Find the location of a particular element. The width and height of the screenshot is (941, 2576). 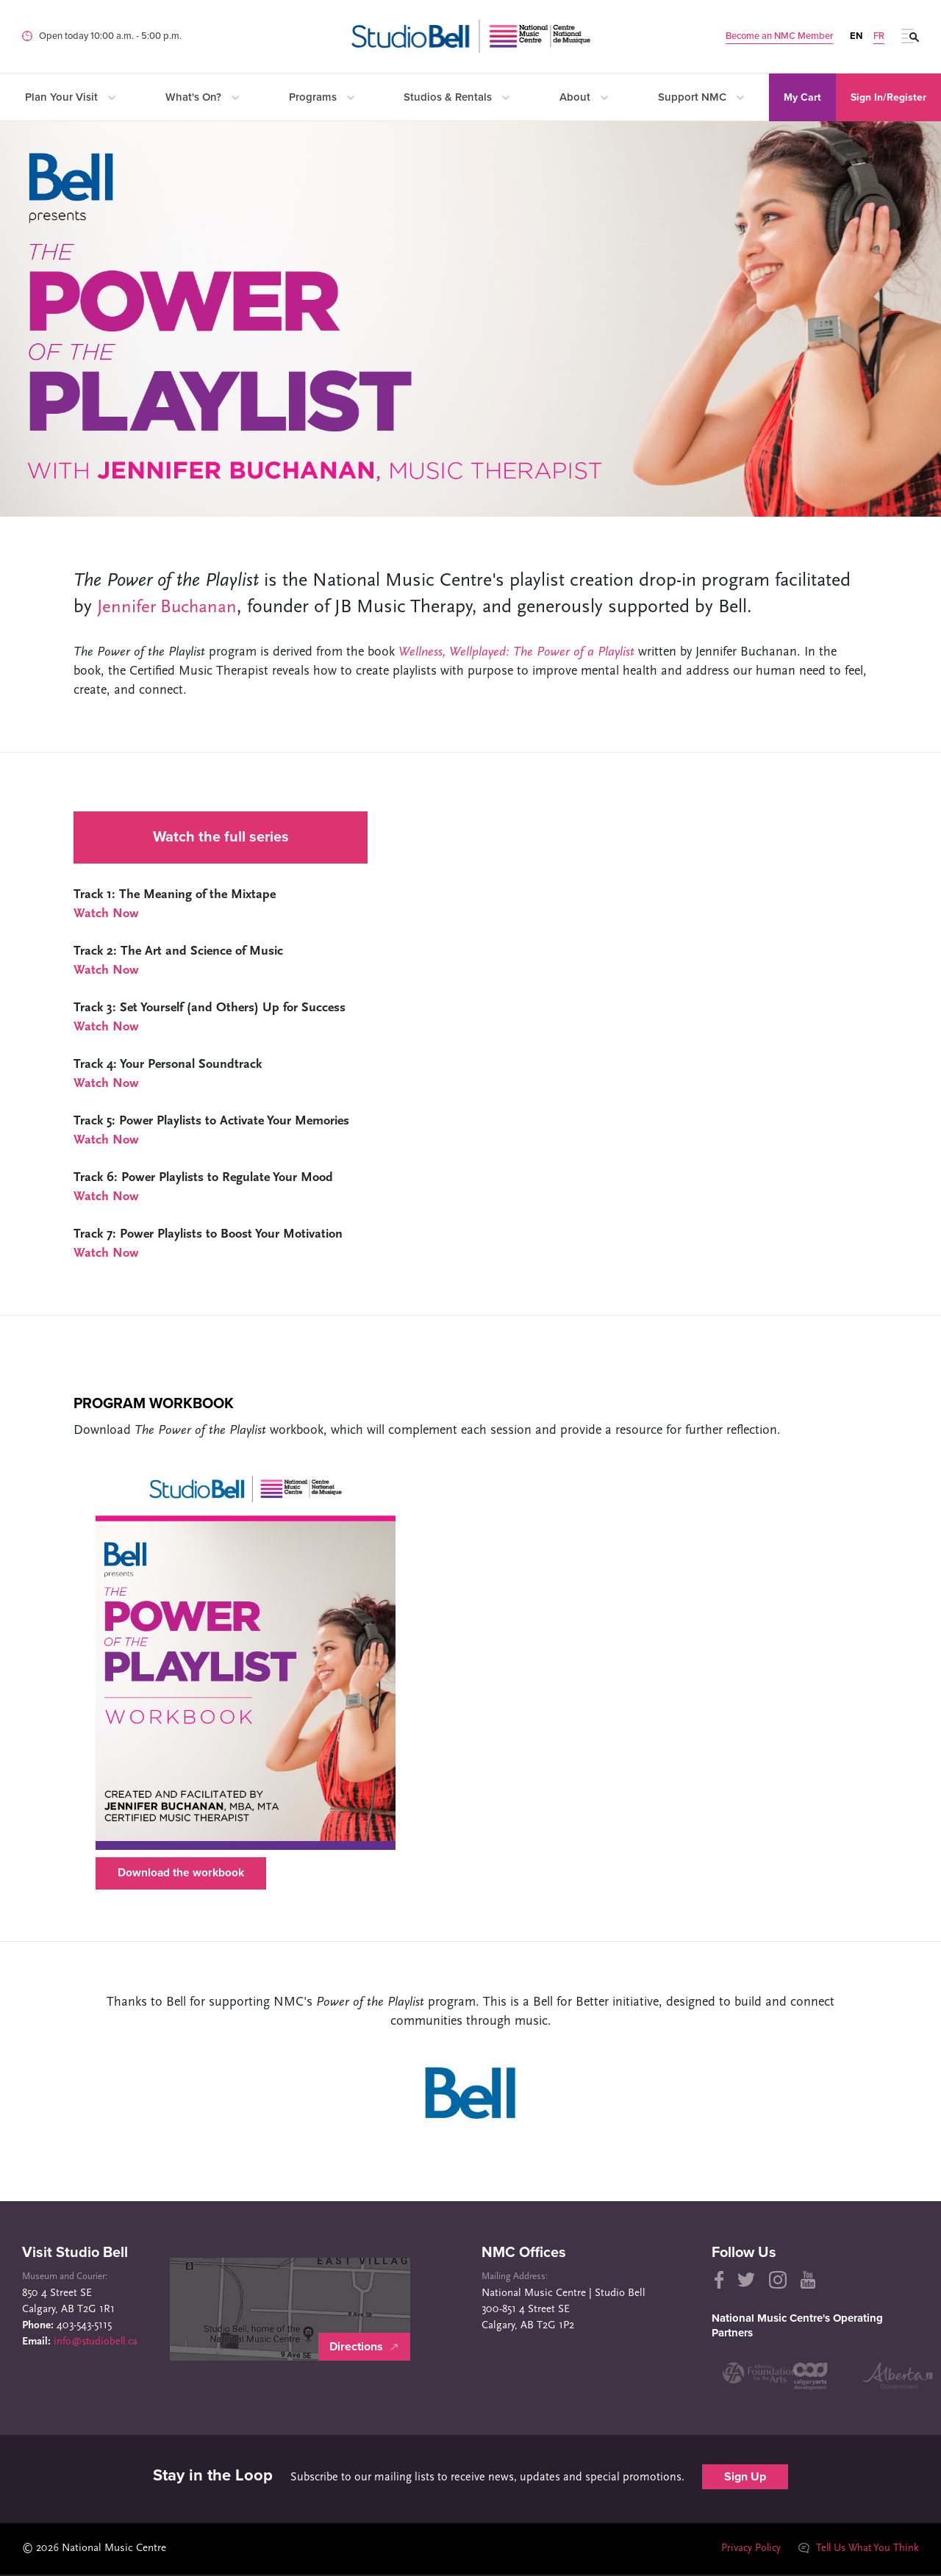

Tell Us What You Think is located at coordinates (856, 2549).